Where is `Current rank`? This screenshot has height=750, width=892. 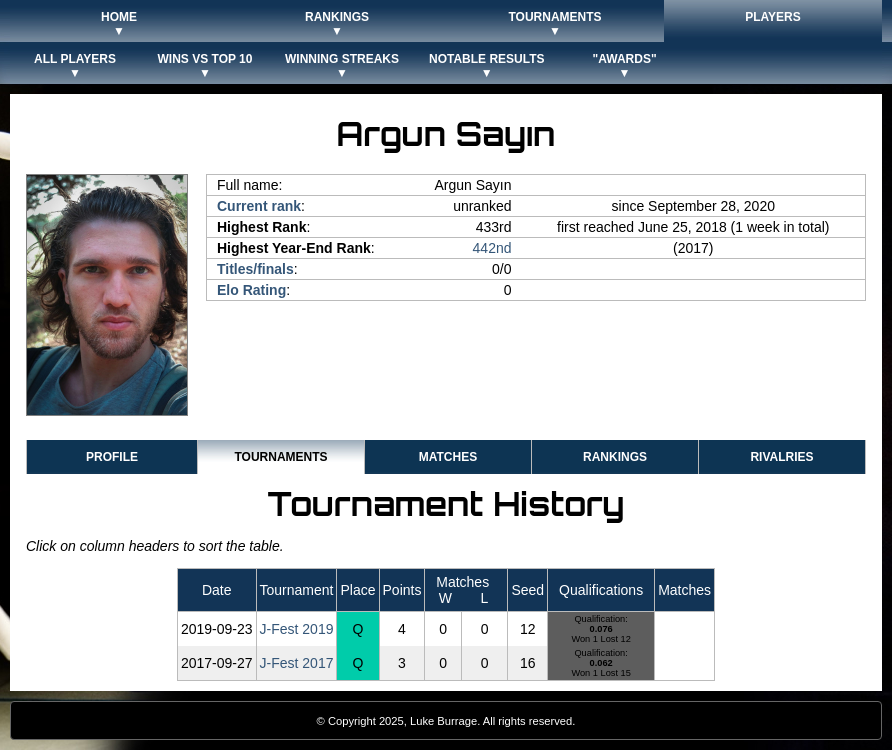
Current rank is located at coordinates (259, 206).